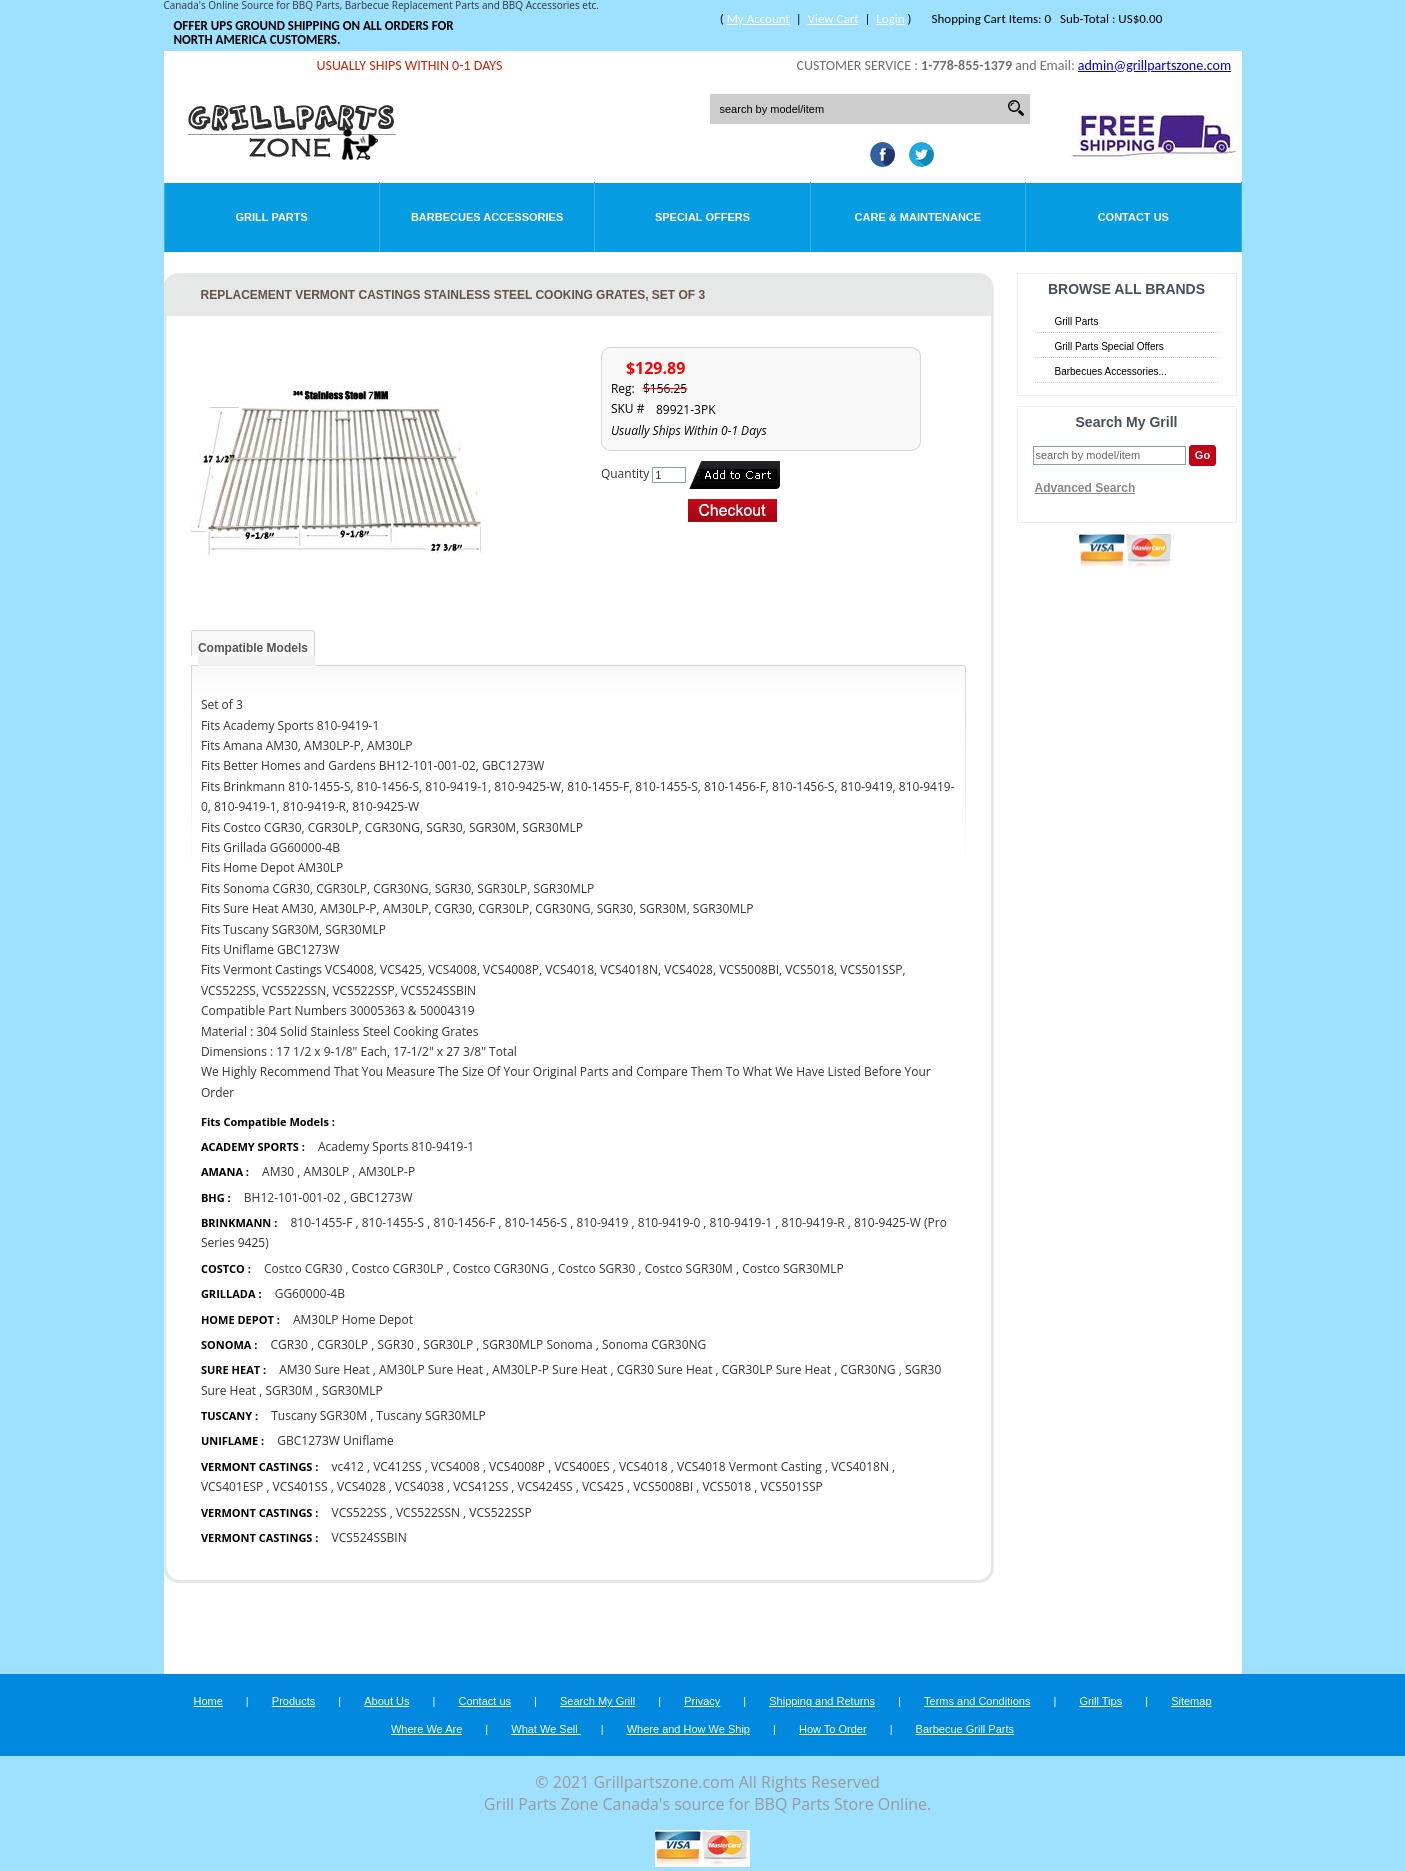 Image resolution: width=1405 pixels, height=1871 pixels. What do you see at coordinates (381, 1197) in the screenshot?
I see `GBC1273W` at bounding box center [381, 1197].